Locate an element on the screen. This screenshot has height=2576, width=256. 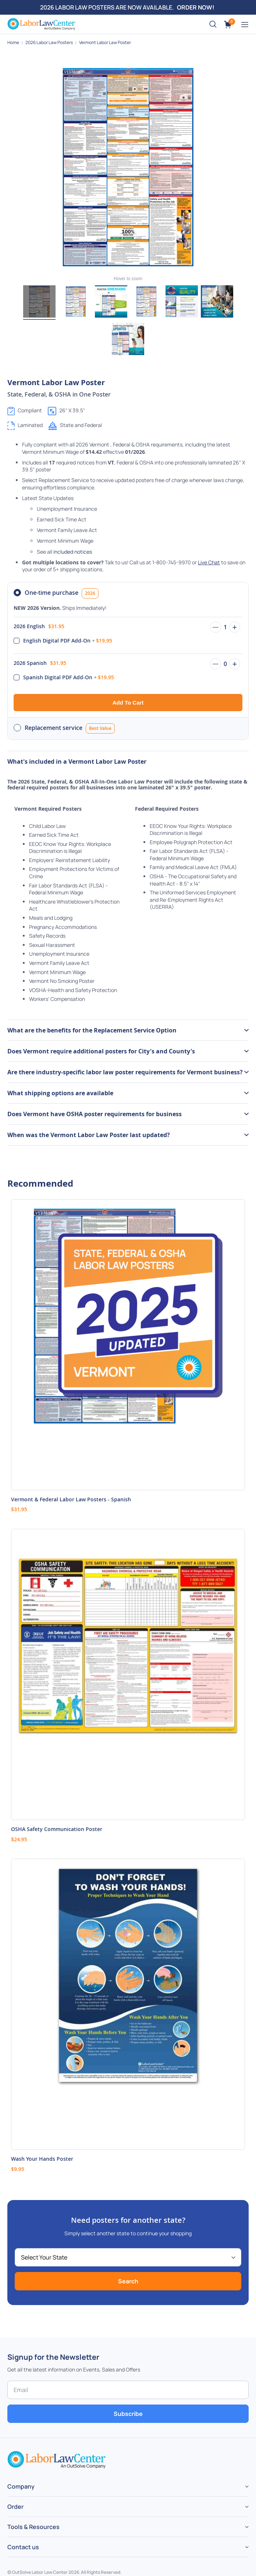
Home is located at coordinates (13, 42).